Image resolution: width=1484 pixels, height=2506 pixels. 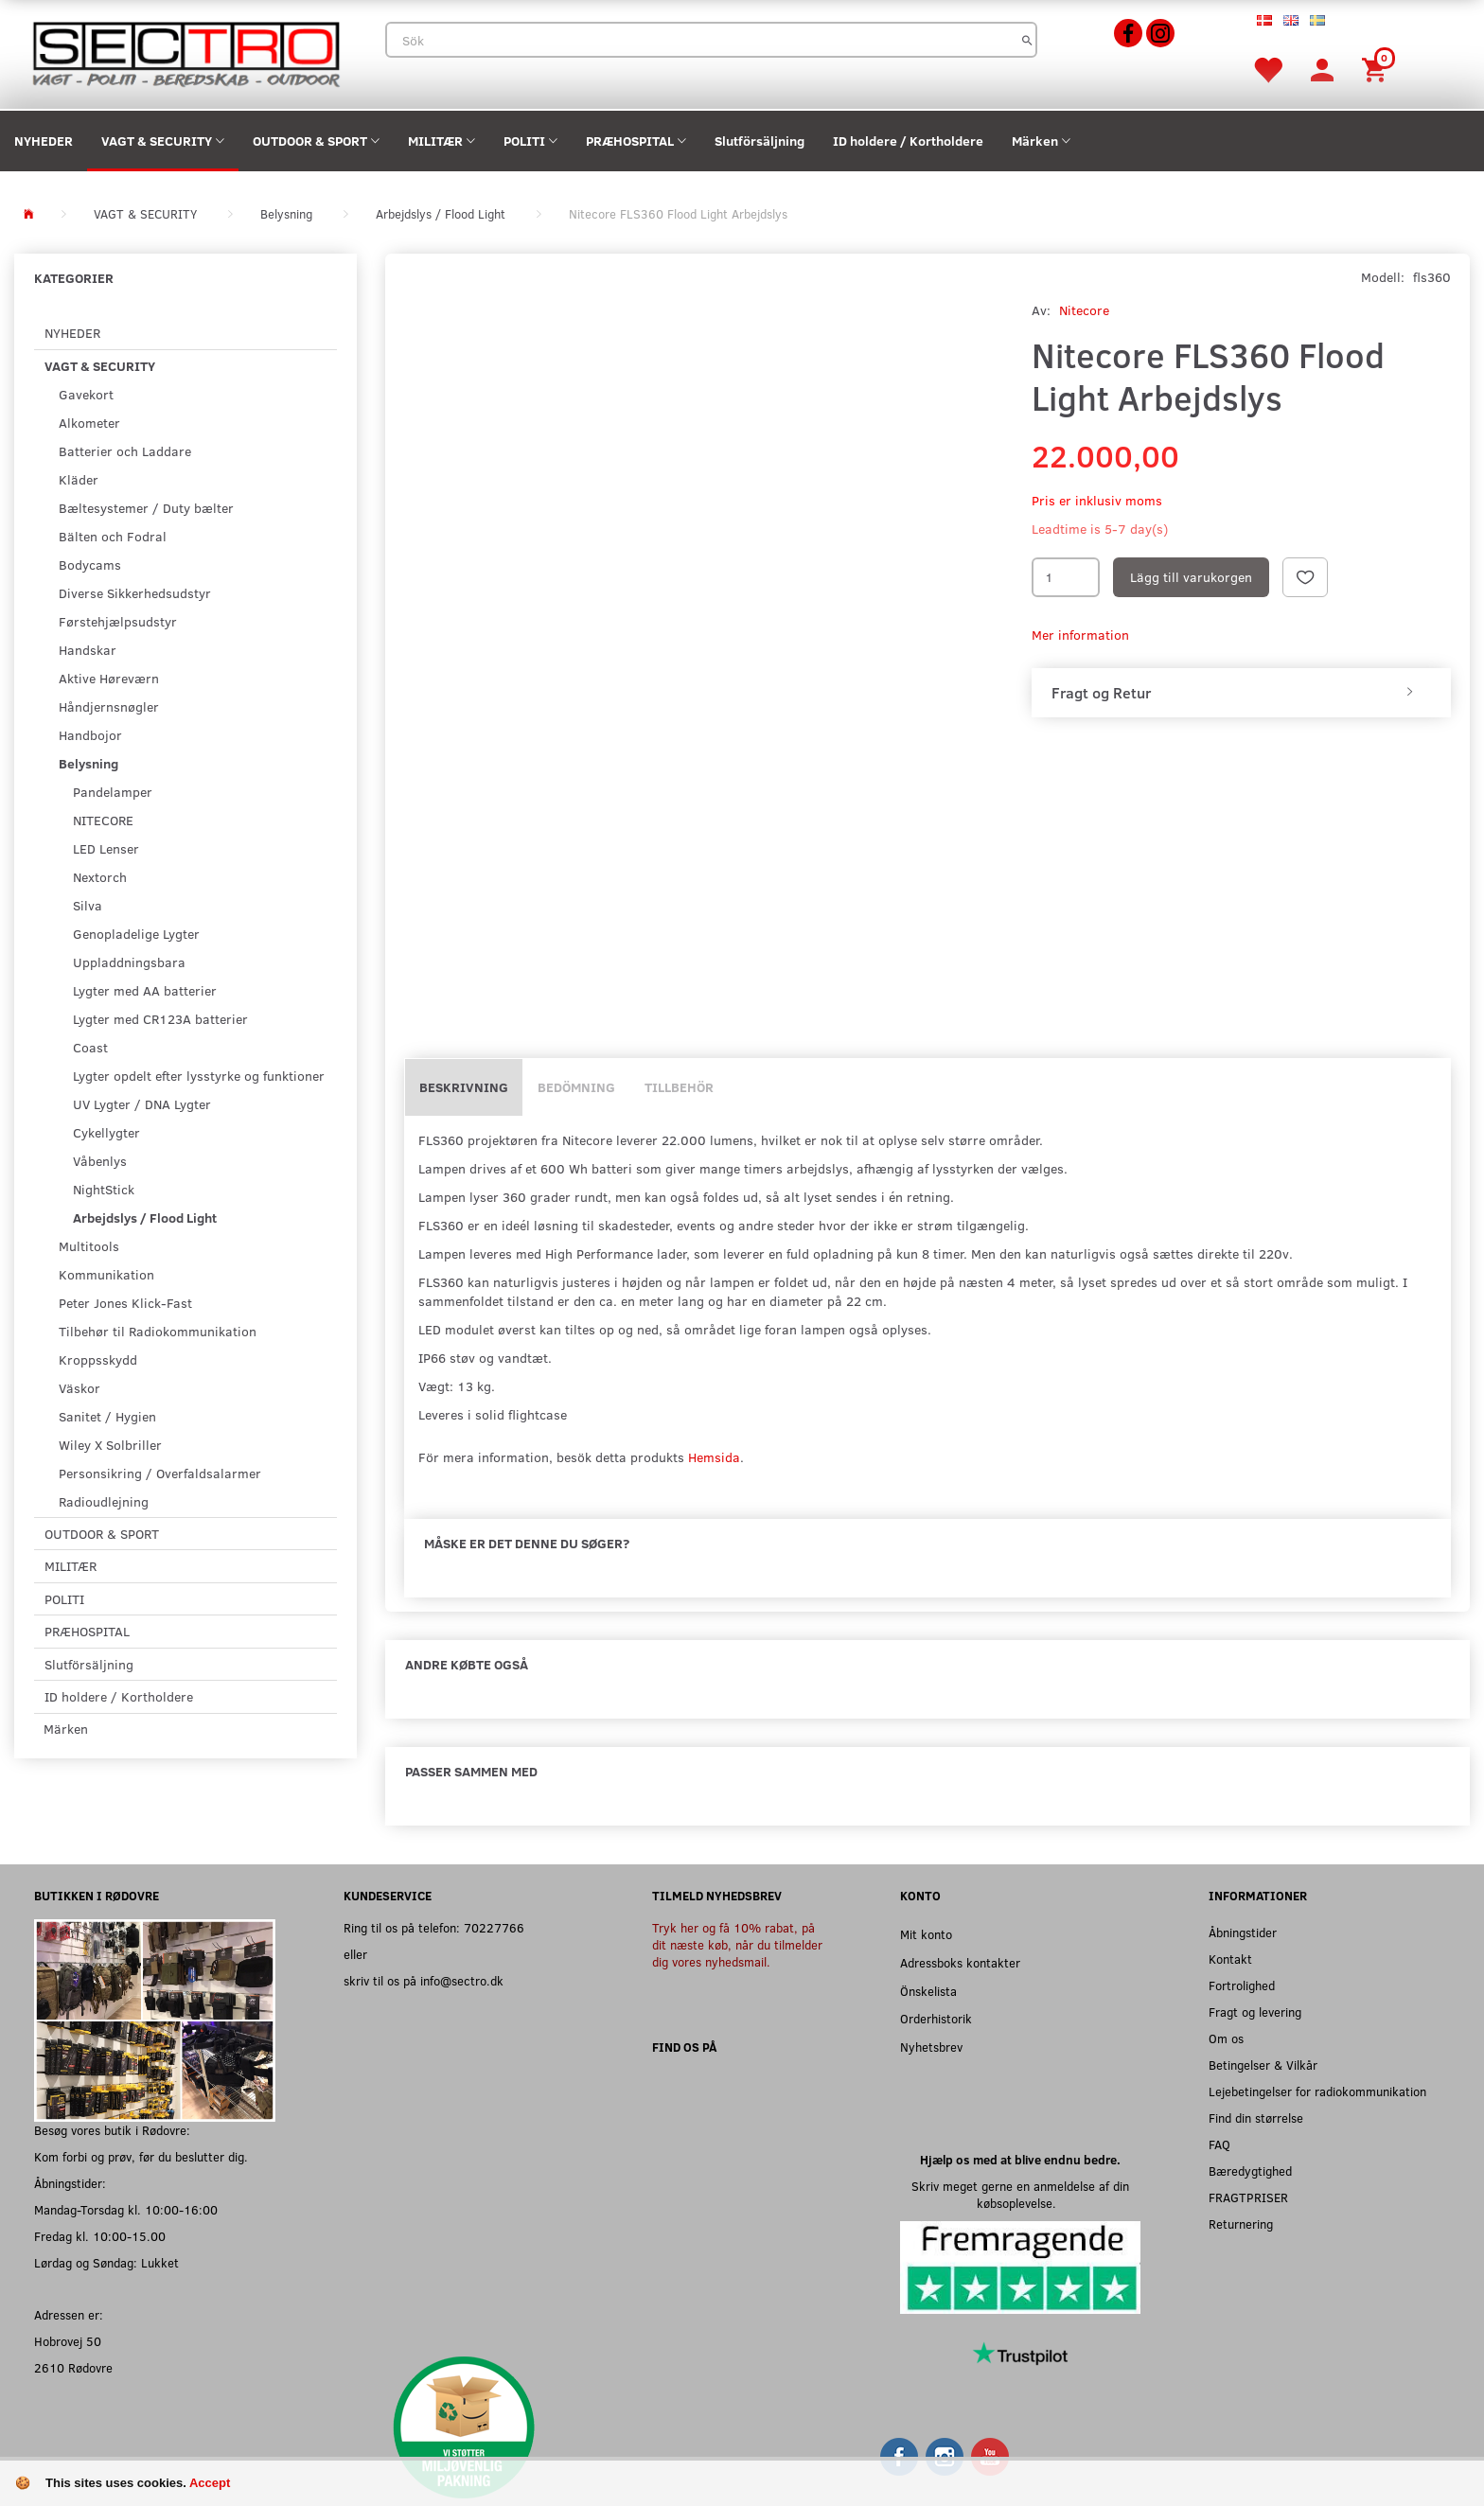 What do you see at coordinates (1377, 68) in the screenshot?
I see `[Inköpskorg]` at bounding box center [1377, 68].